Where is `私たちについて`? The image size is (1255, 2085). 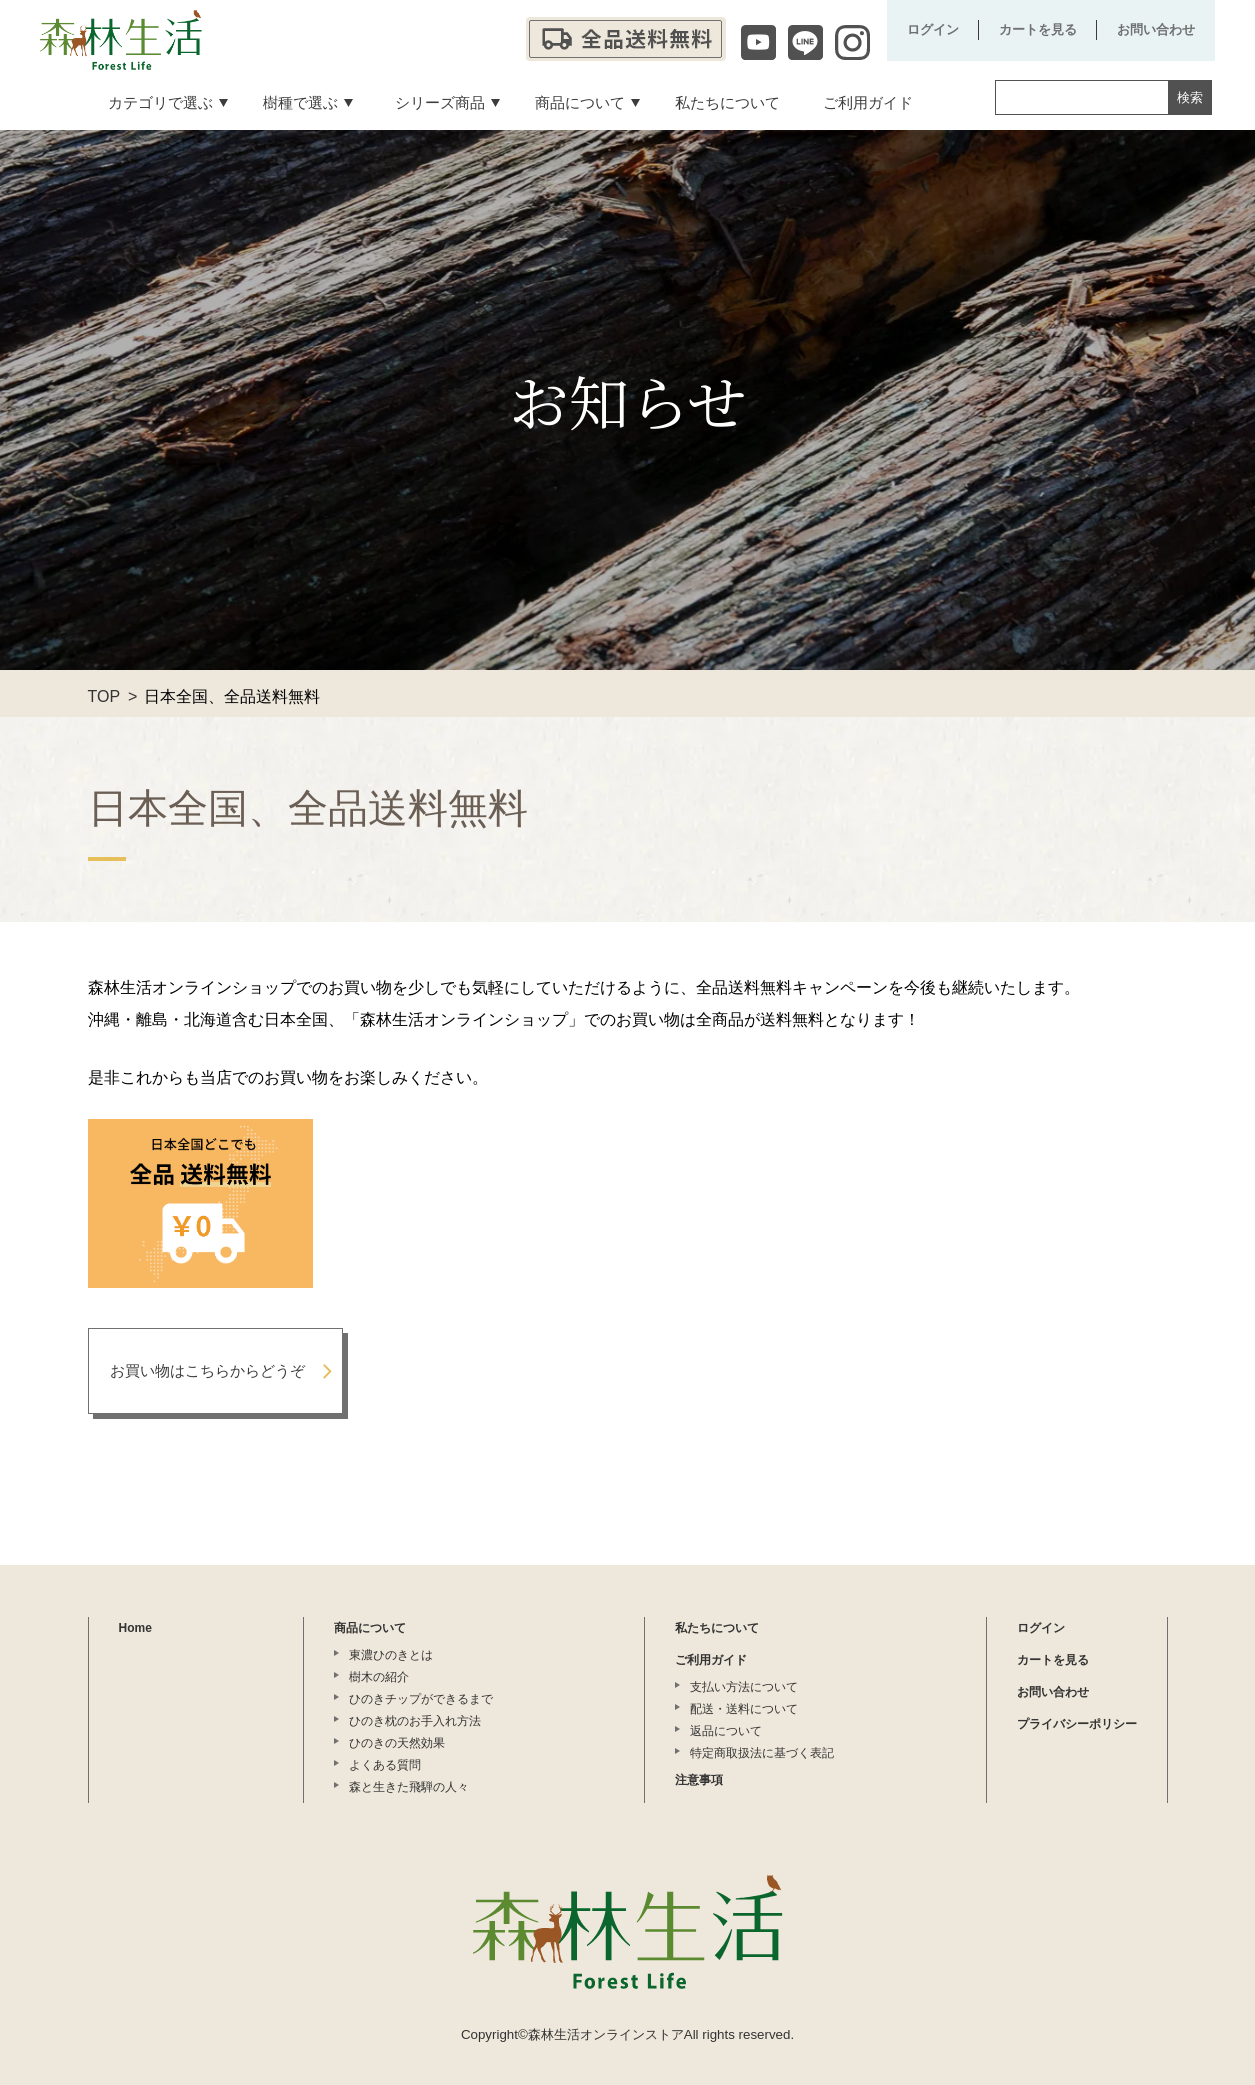
私たちについて is located at coordinates (717, 1628).